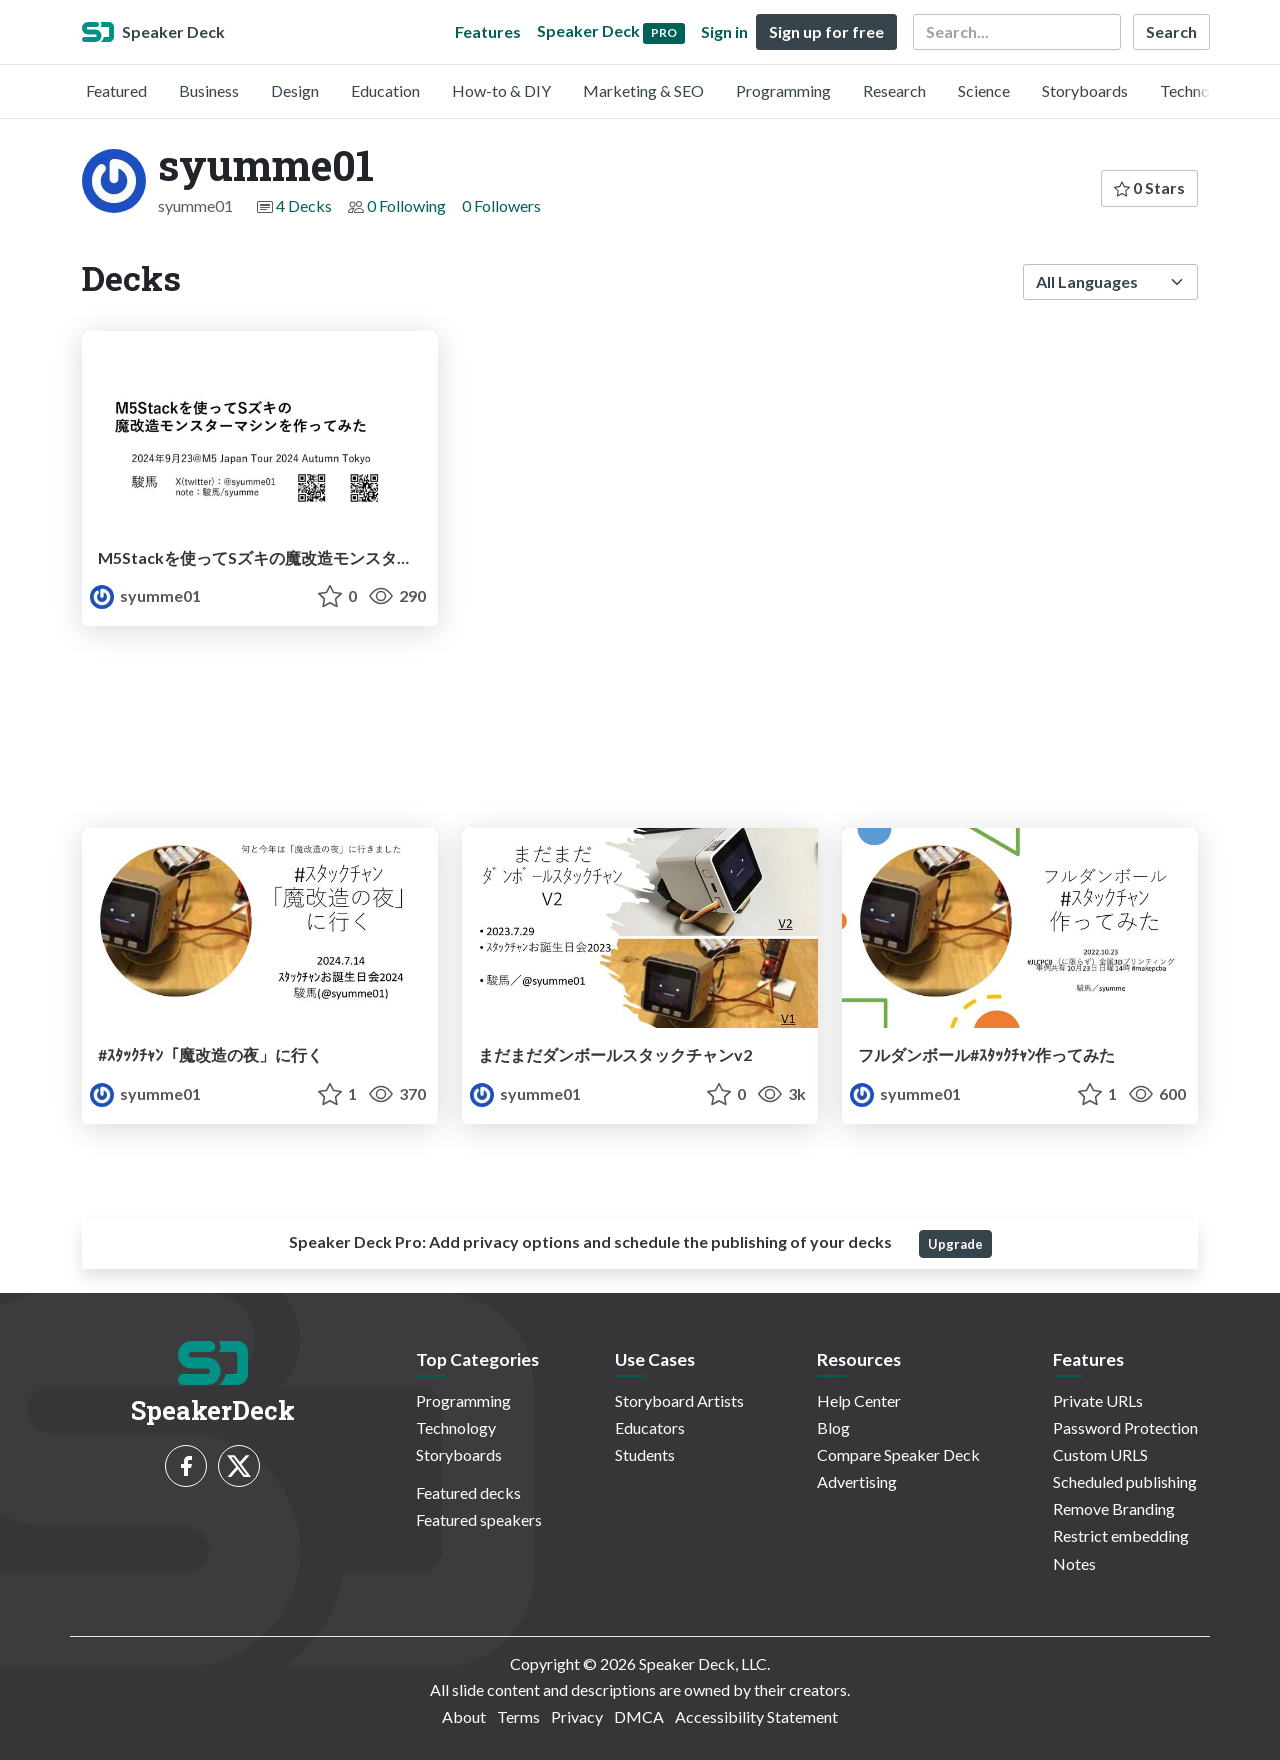  I want to click on Advertising, so click(857, 1481).